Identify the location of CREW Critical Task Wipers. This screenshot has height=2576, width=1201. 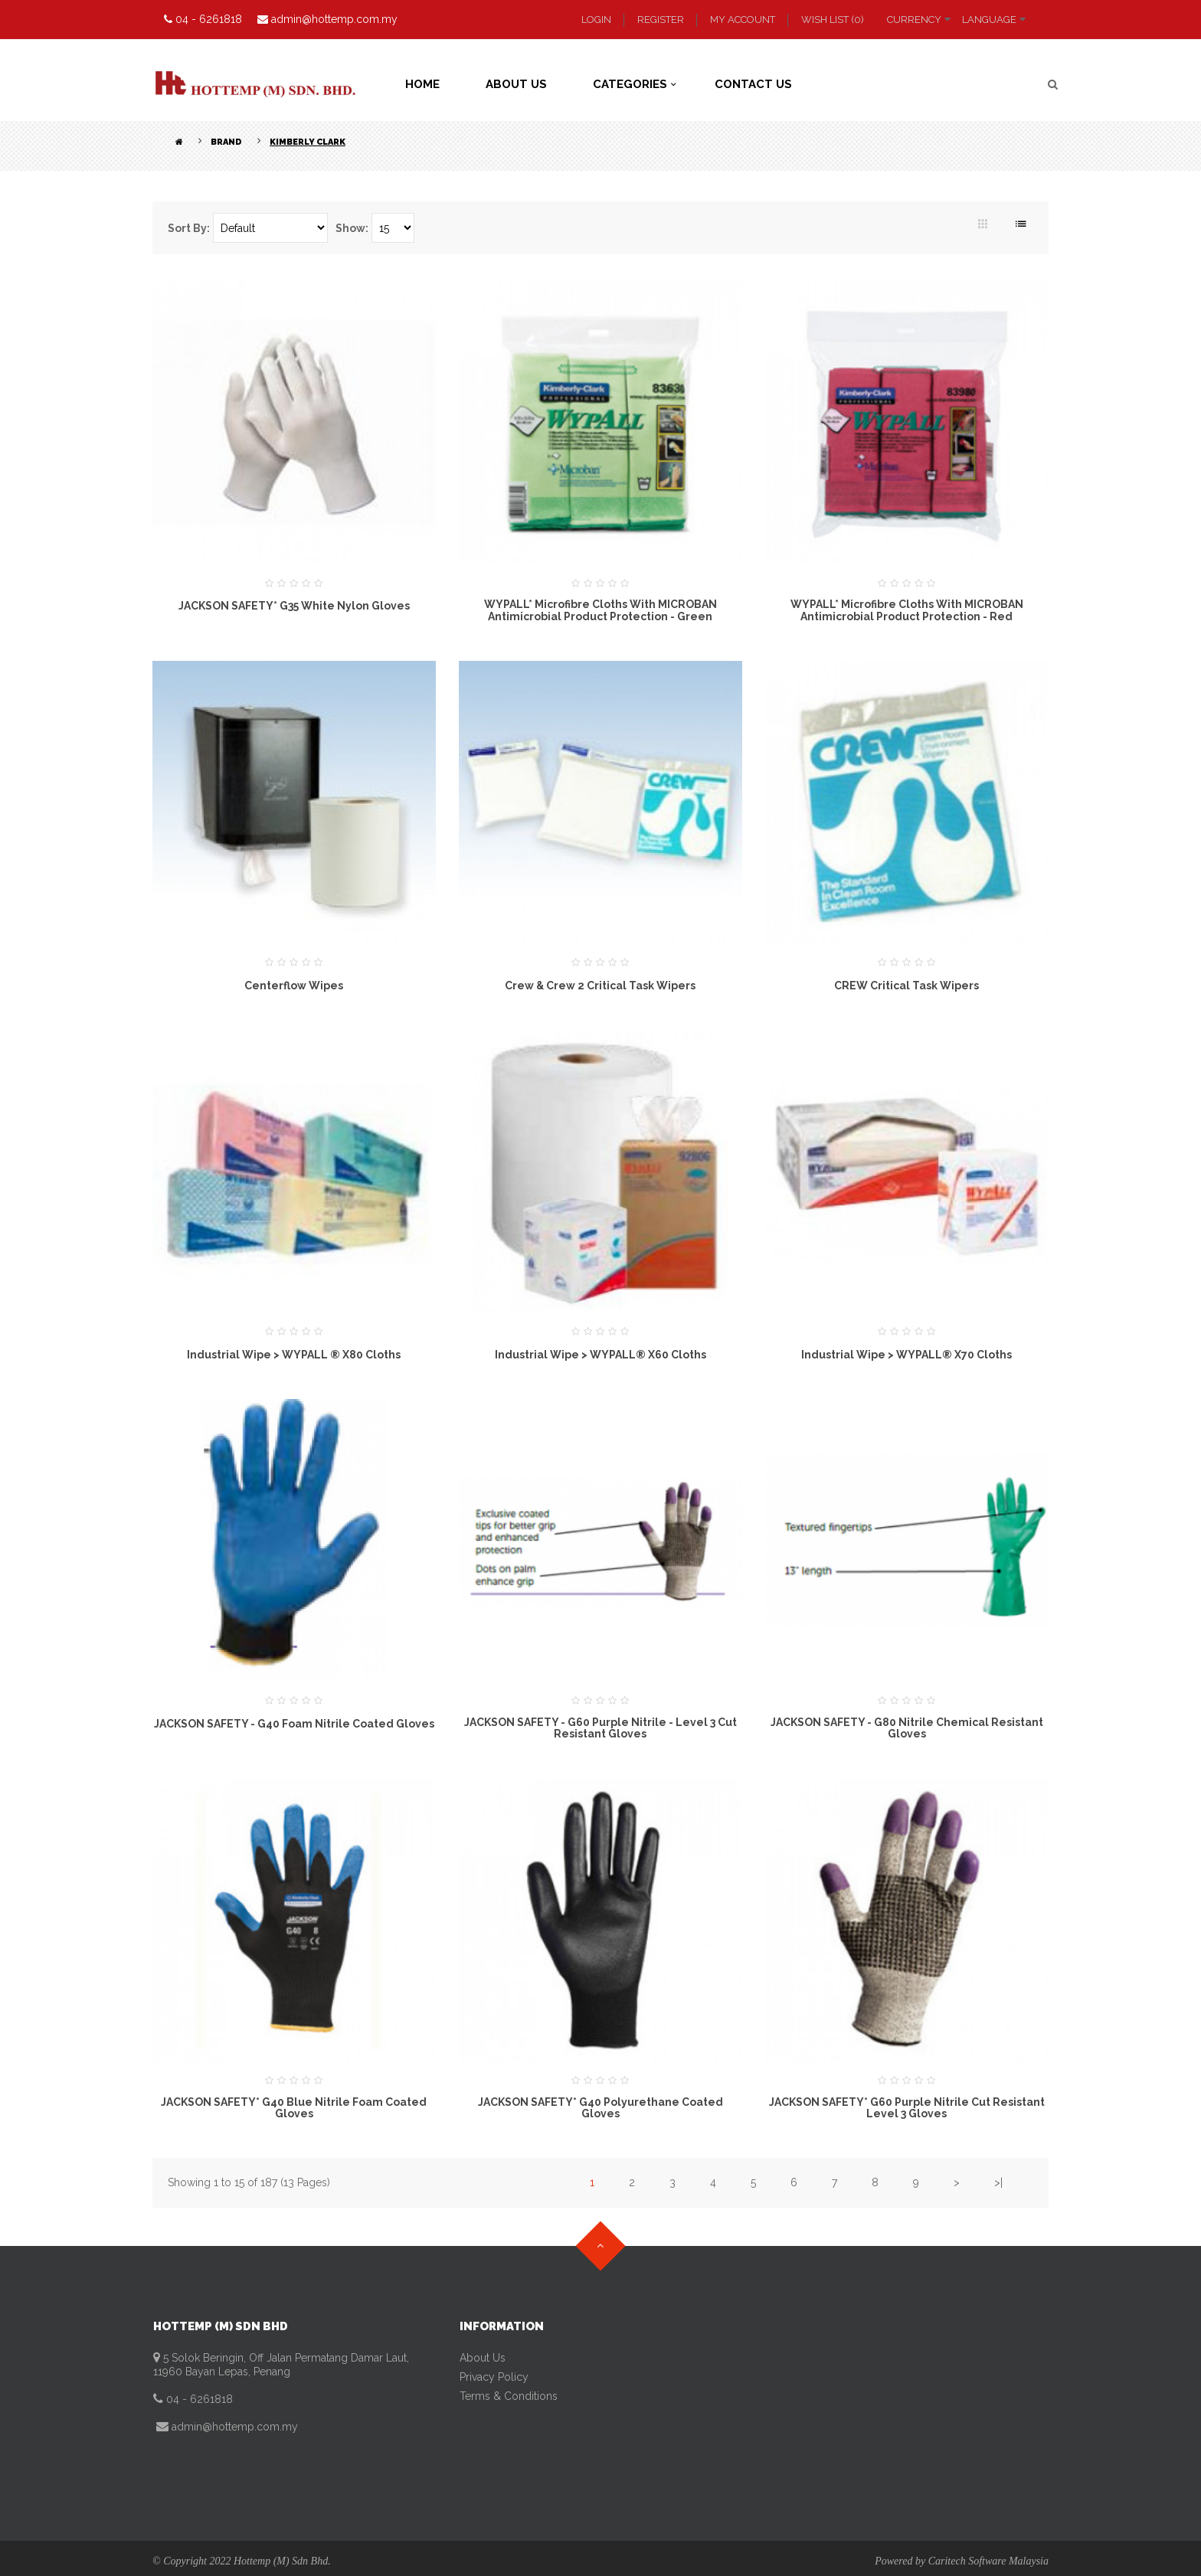
(906, 985).